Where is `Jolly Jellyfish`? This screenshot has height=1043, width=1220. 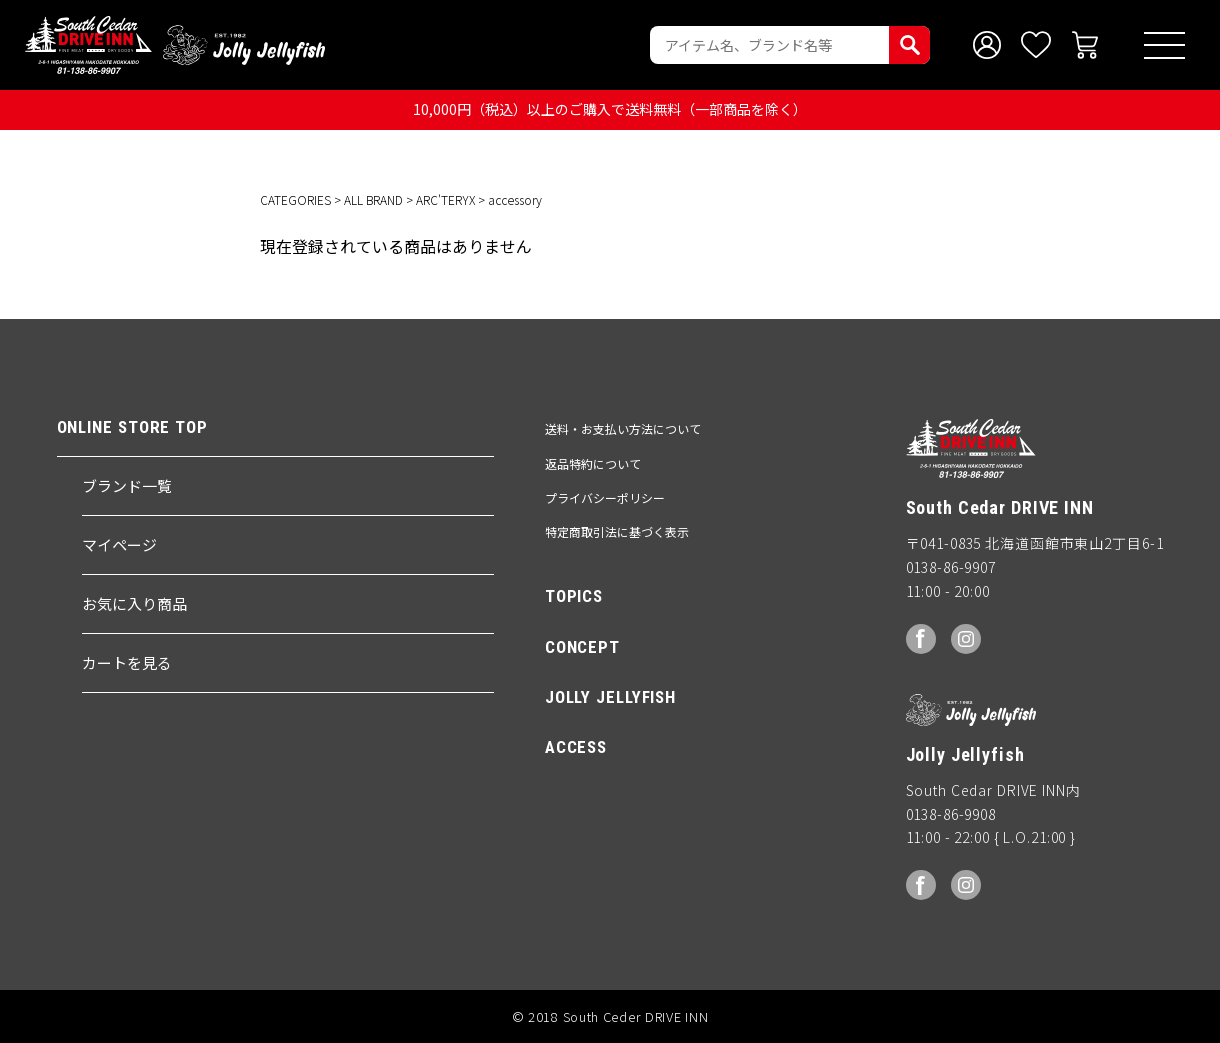
Jolly Jellyfish is located at coordinates (244, 45).